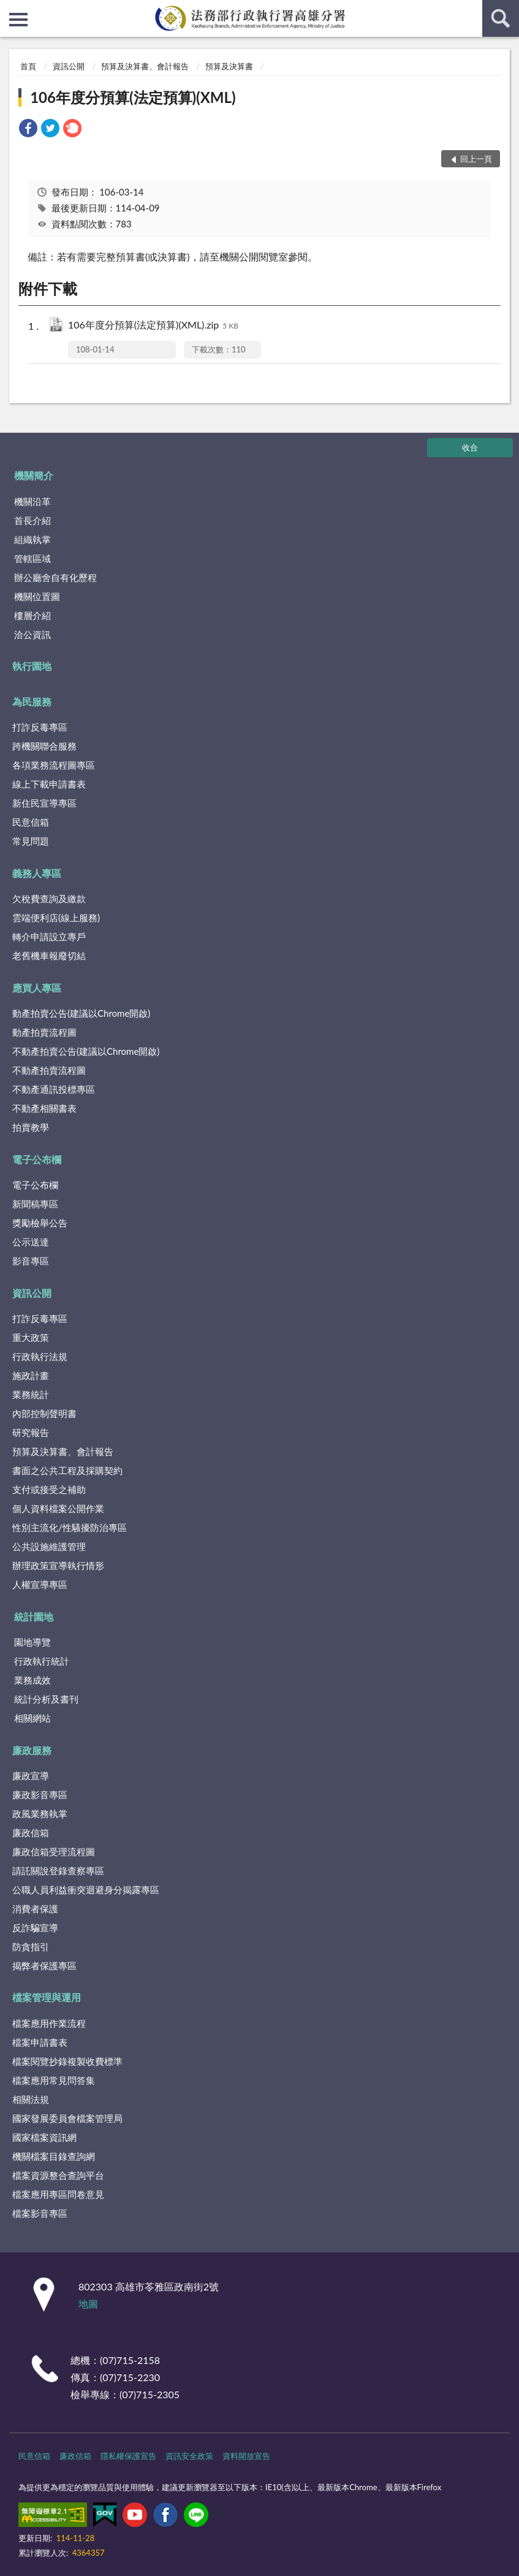 This screenshot has width=519, height=2576. Describe the element at coordinates (39, 726) in the screenshot. I see `打詐反毒專區` at that location.